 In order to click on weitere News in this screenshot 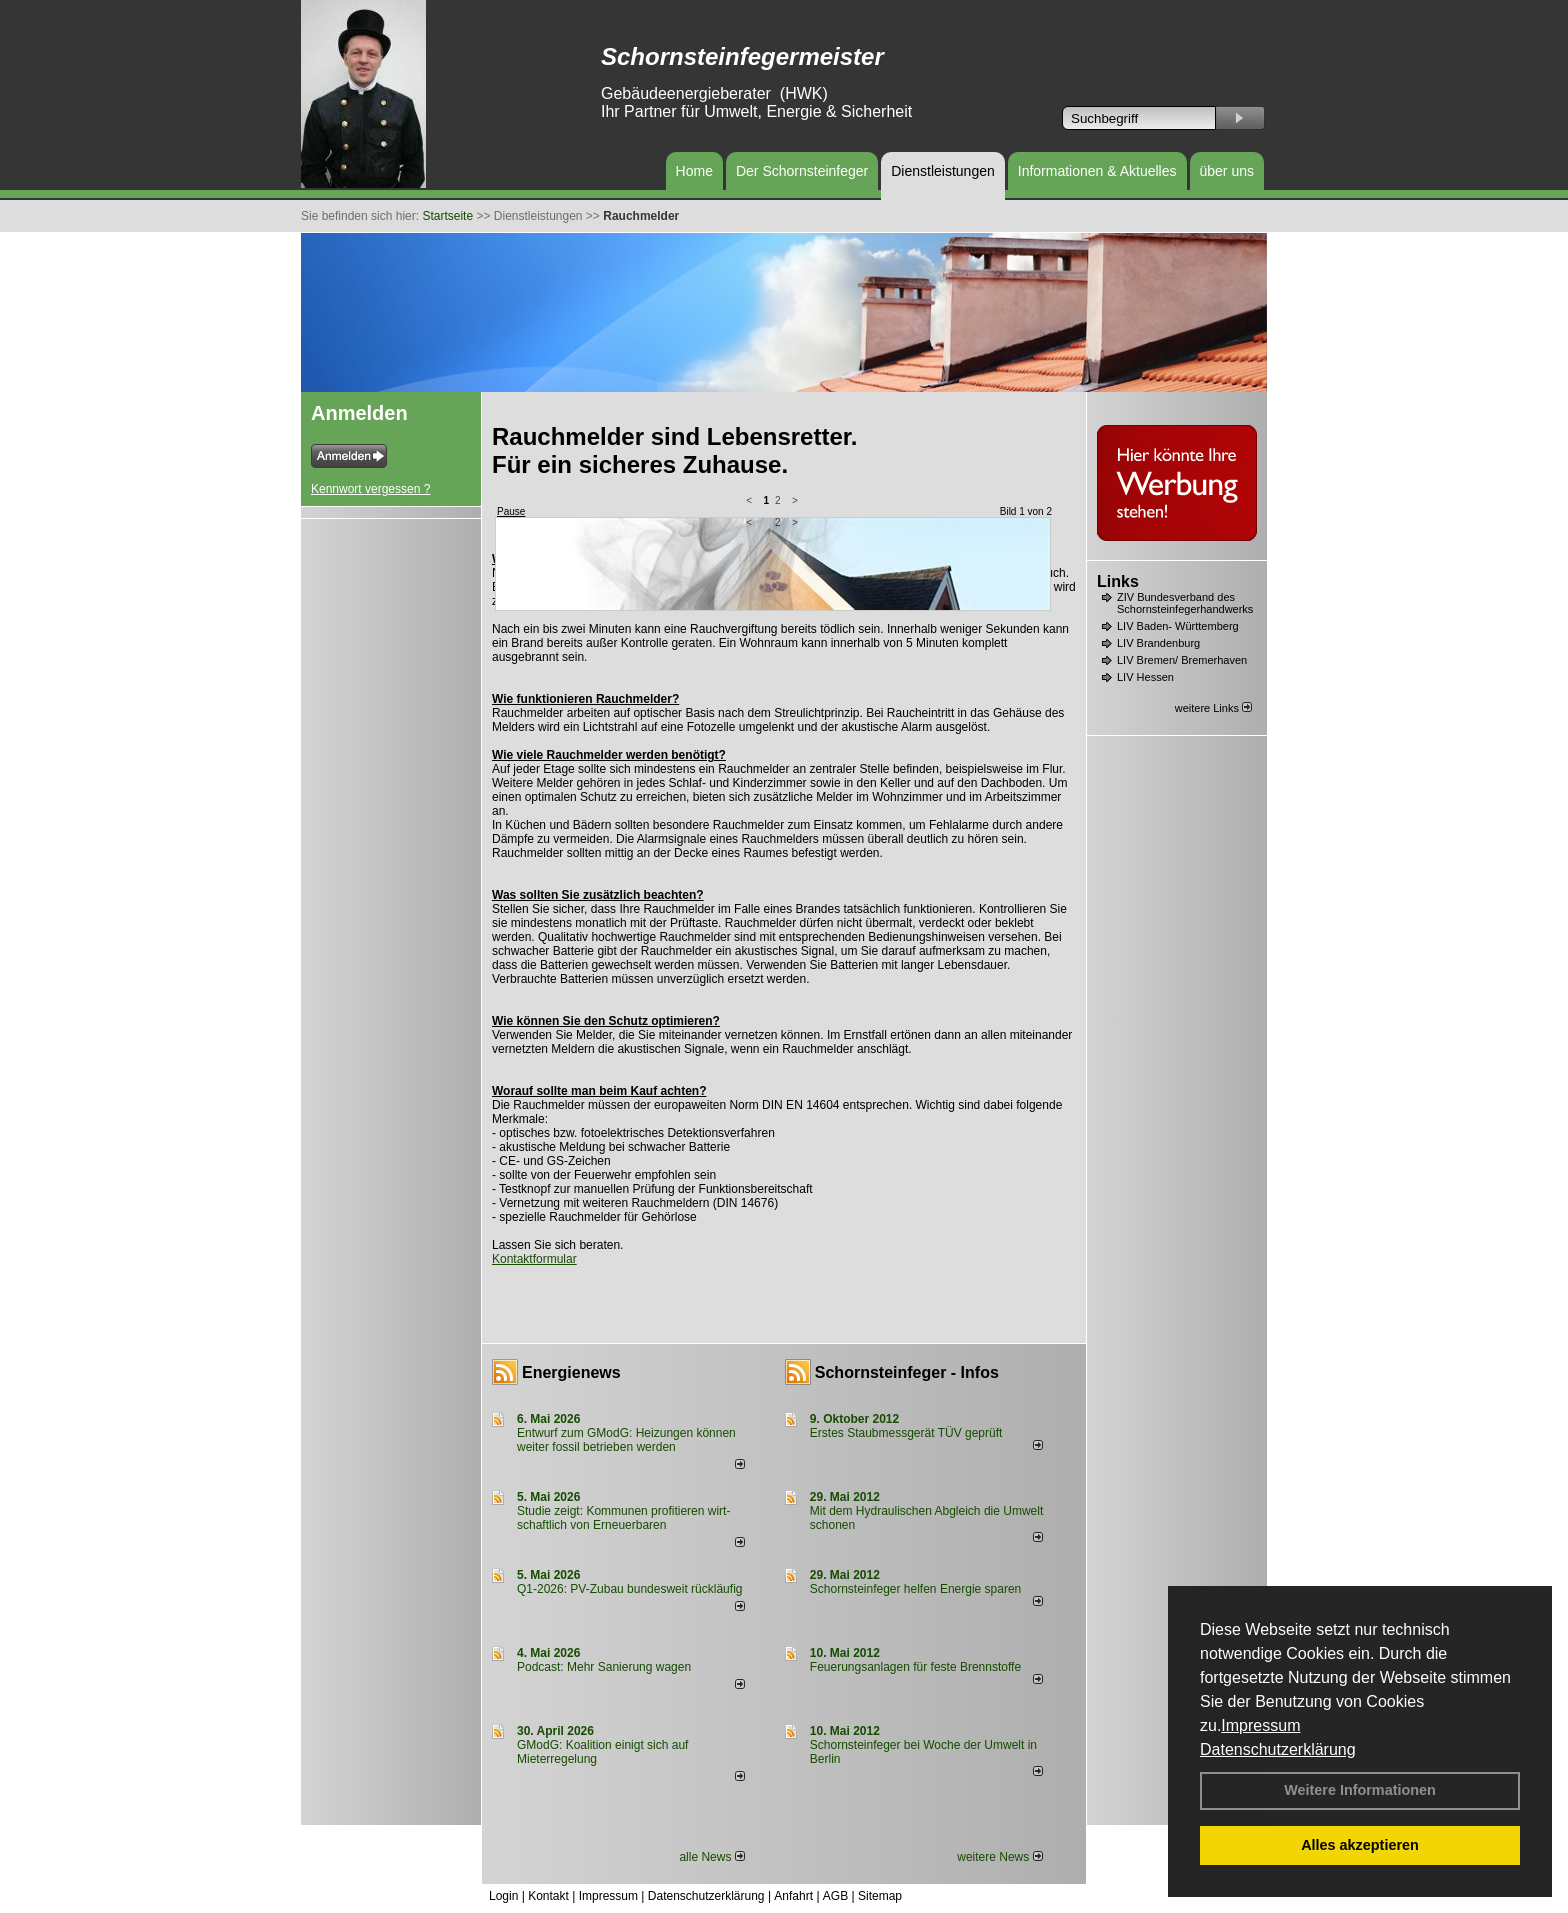, I will do `click(999, 1857)`.